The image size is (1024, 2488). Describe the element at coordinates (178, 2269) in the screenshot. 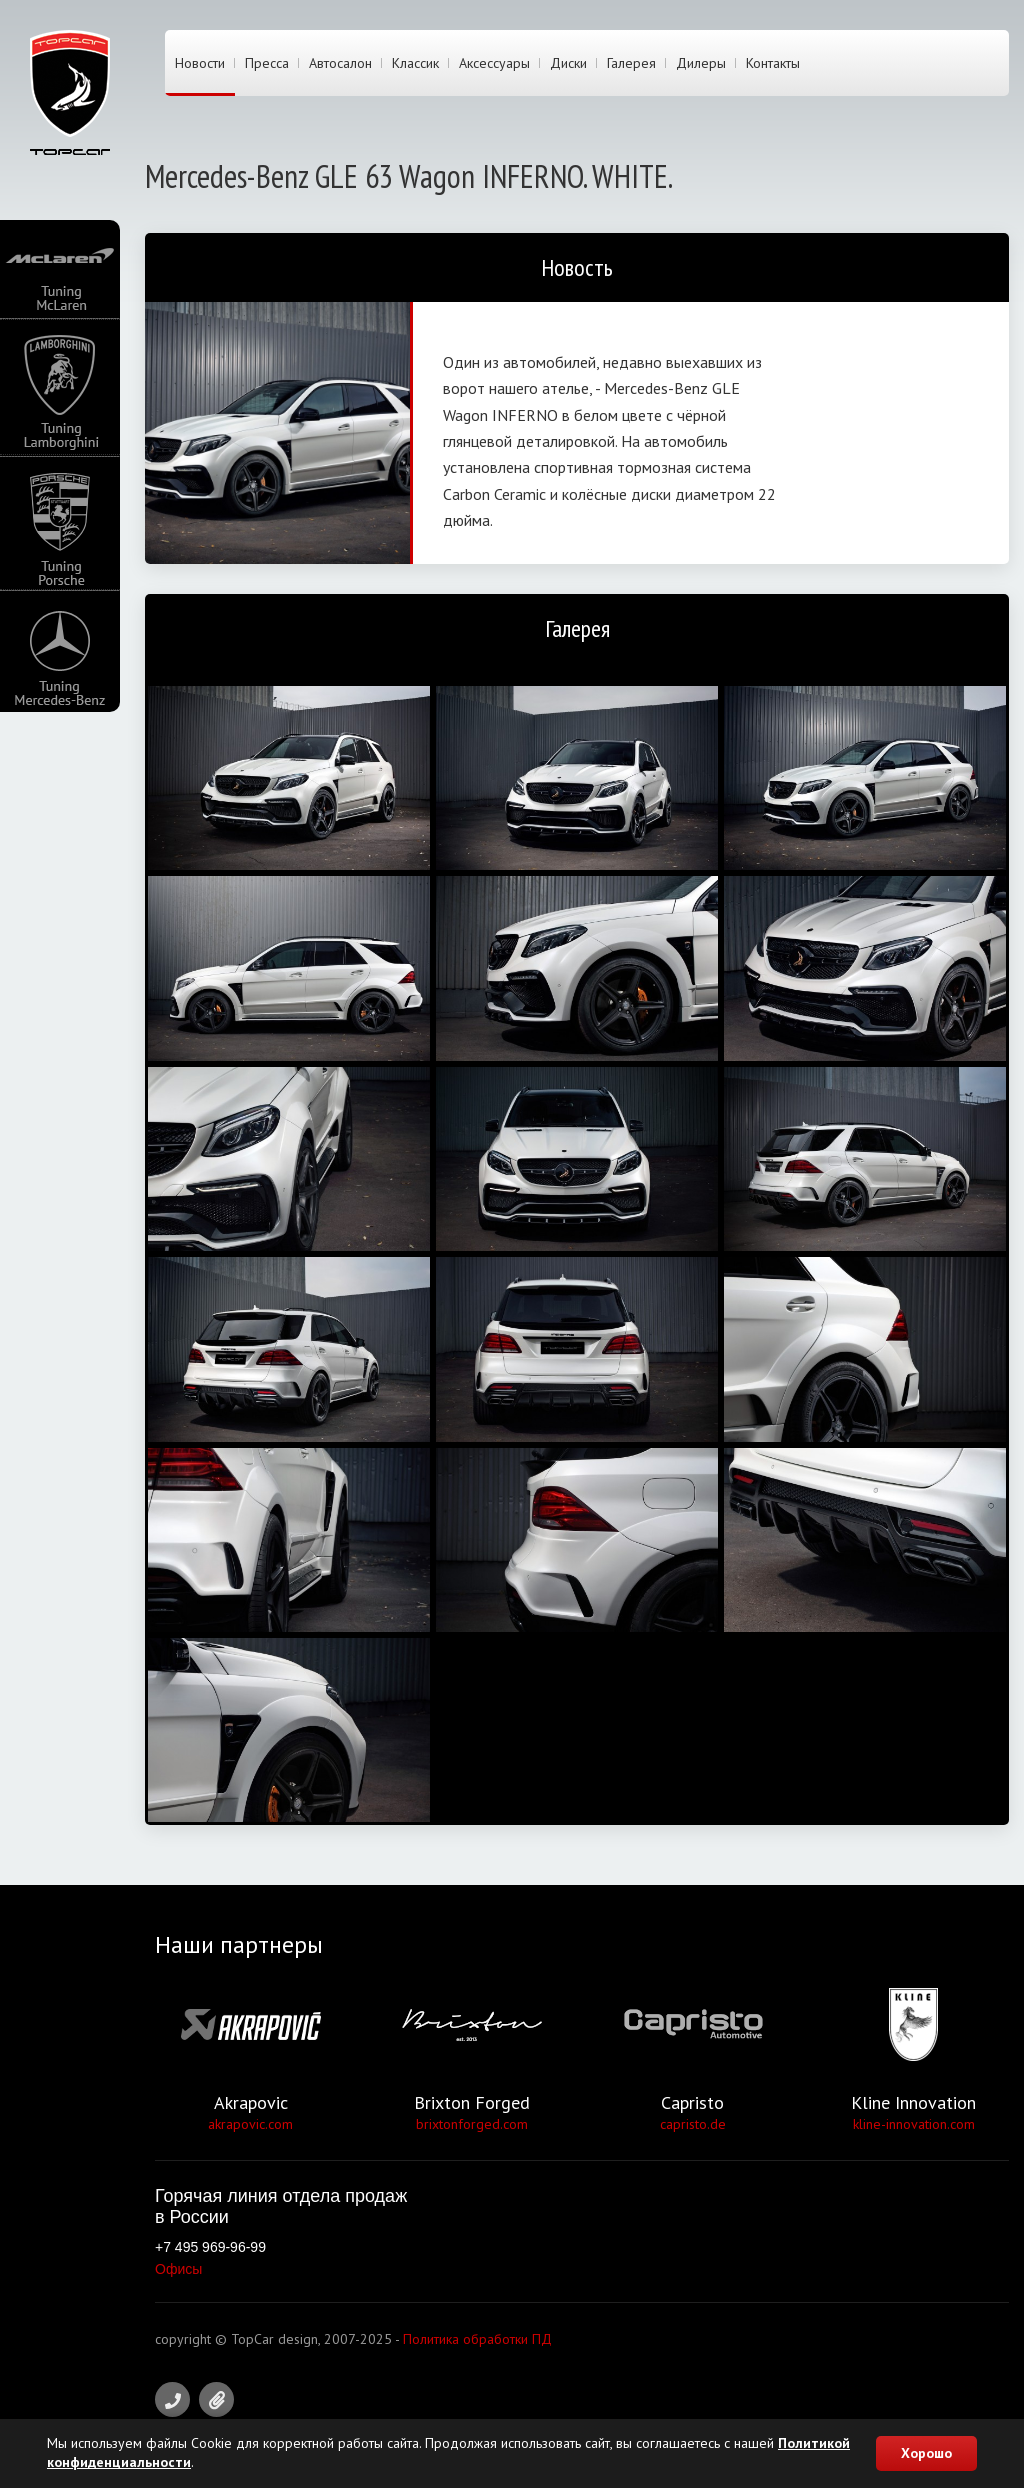

I see `Офисы` at that location.